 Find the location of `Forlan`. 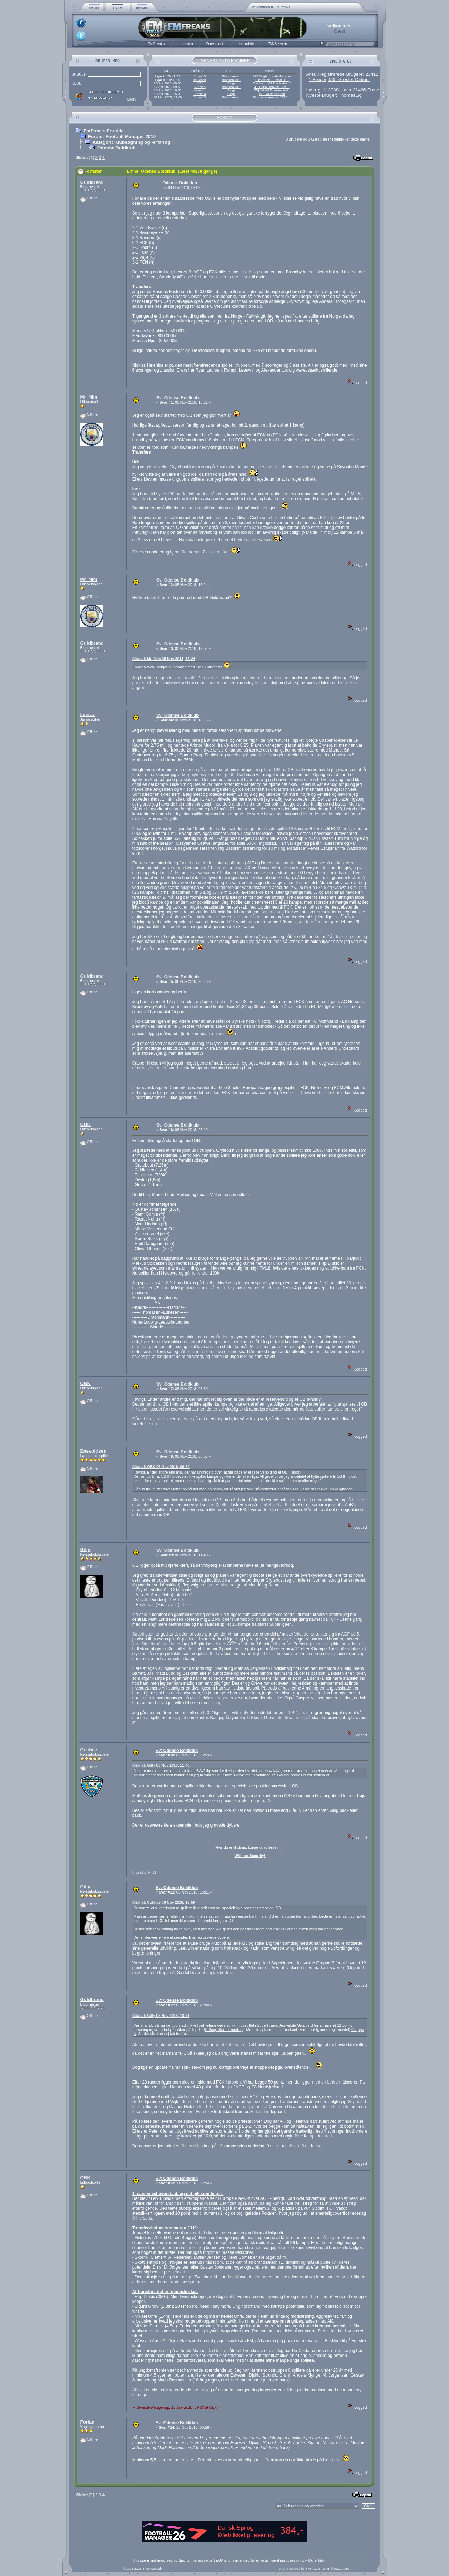

Forlan is located at coordinates (87, 2422).